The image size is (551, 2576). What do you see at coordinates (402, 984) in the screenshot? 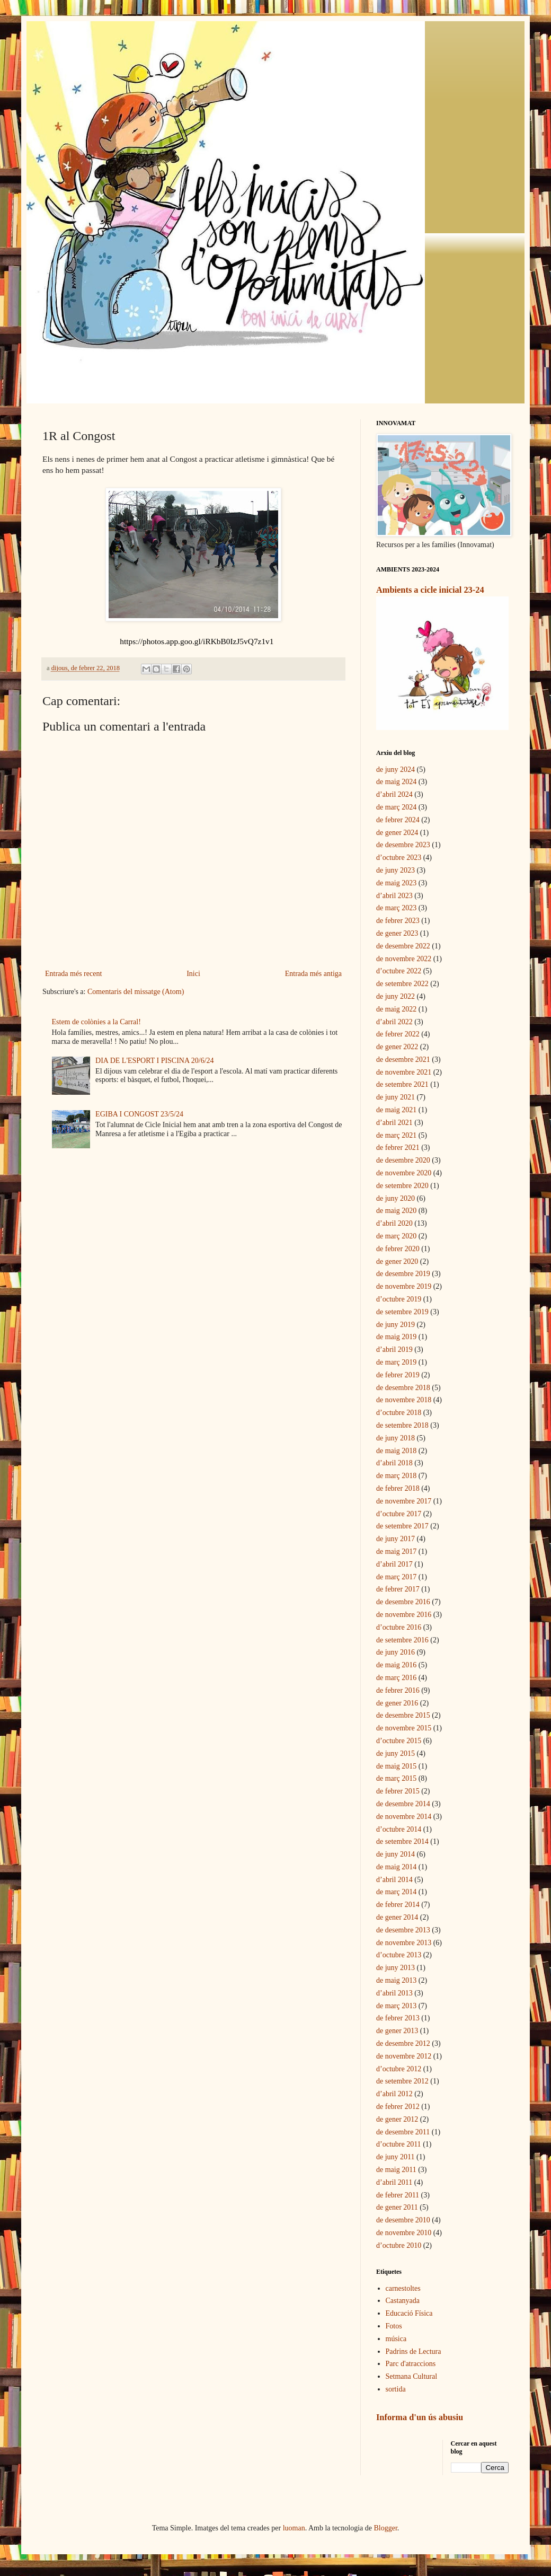
I see `de setembre 2022` at bounding box center [402, 984].